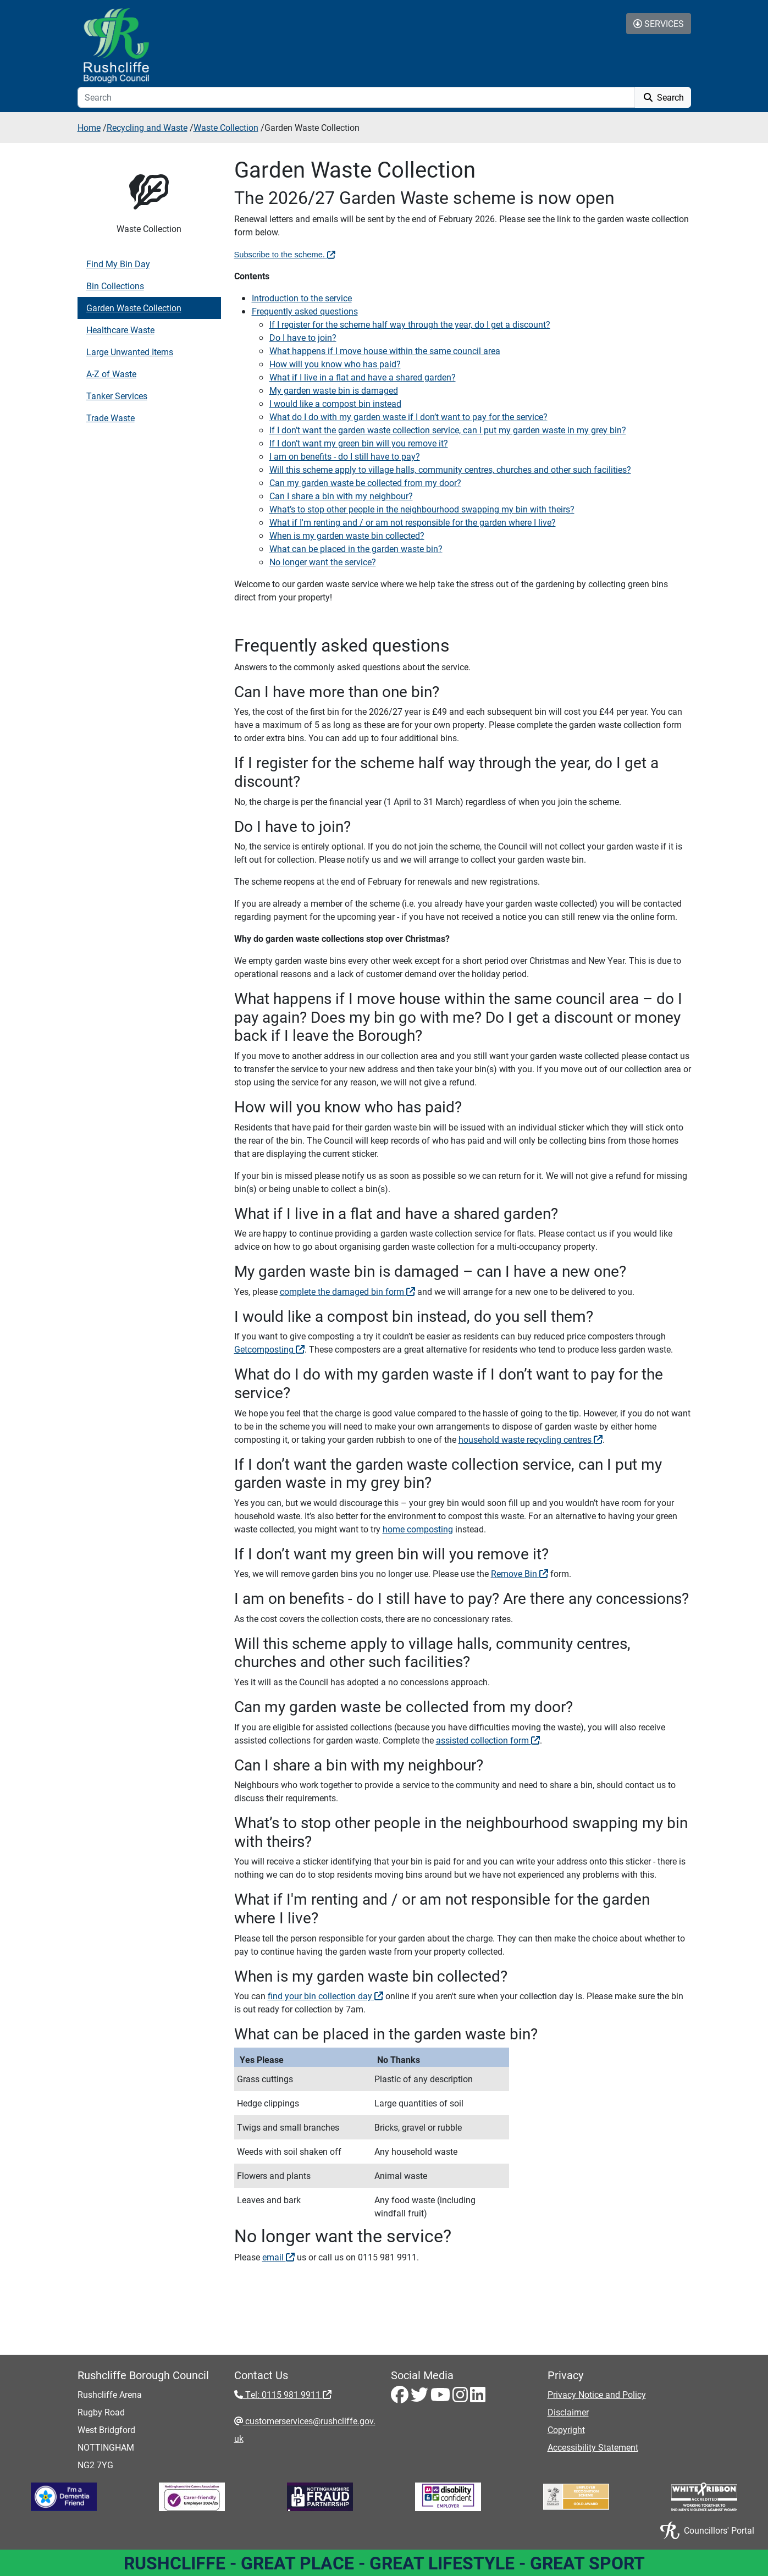 The height and width of the screenshot is (2576, 768). I want to click on What’s to stop other people in the neighbourhood swapping my bin with theirs?, so click(421, 509).